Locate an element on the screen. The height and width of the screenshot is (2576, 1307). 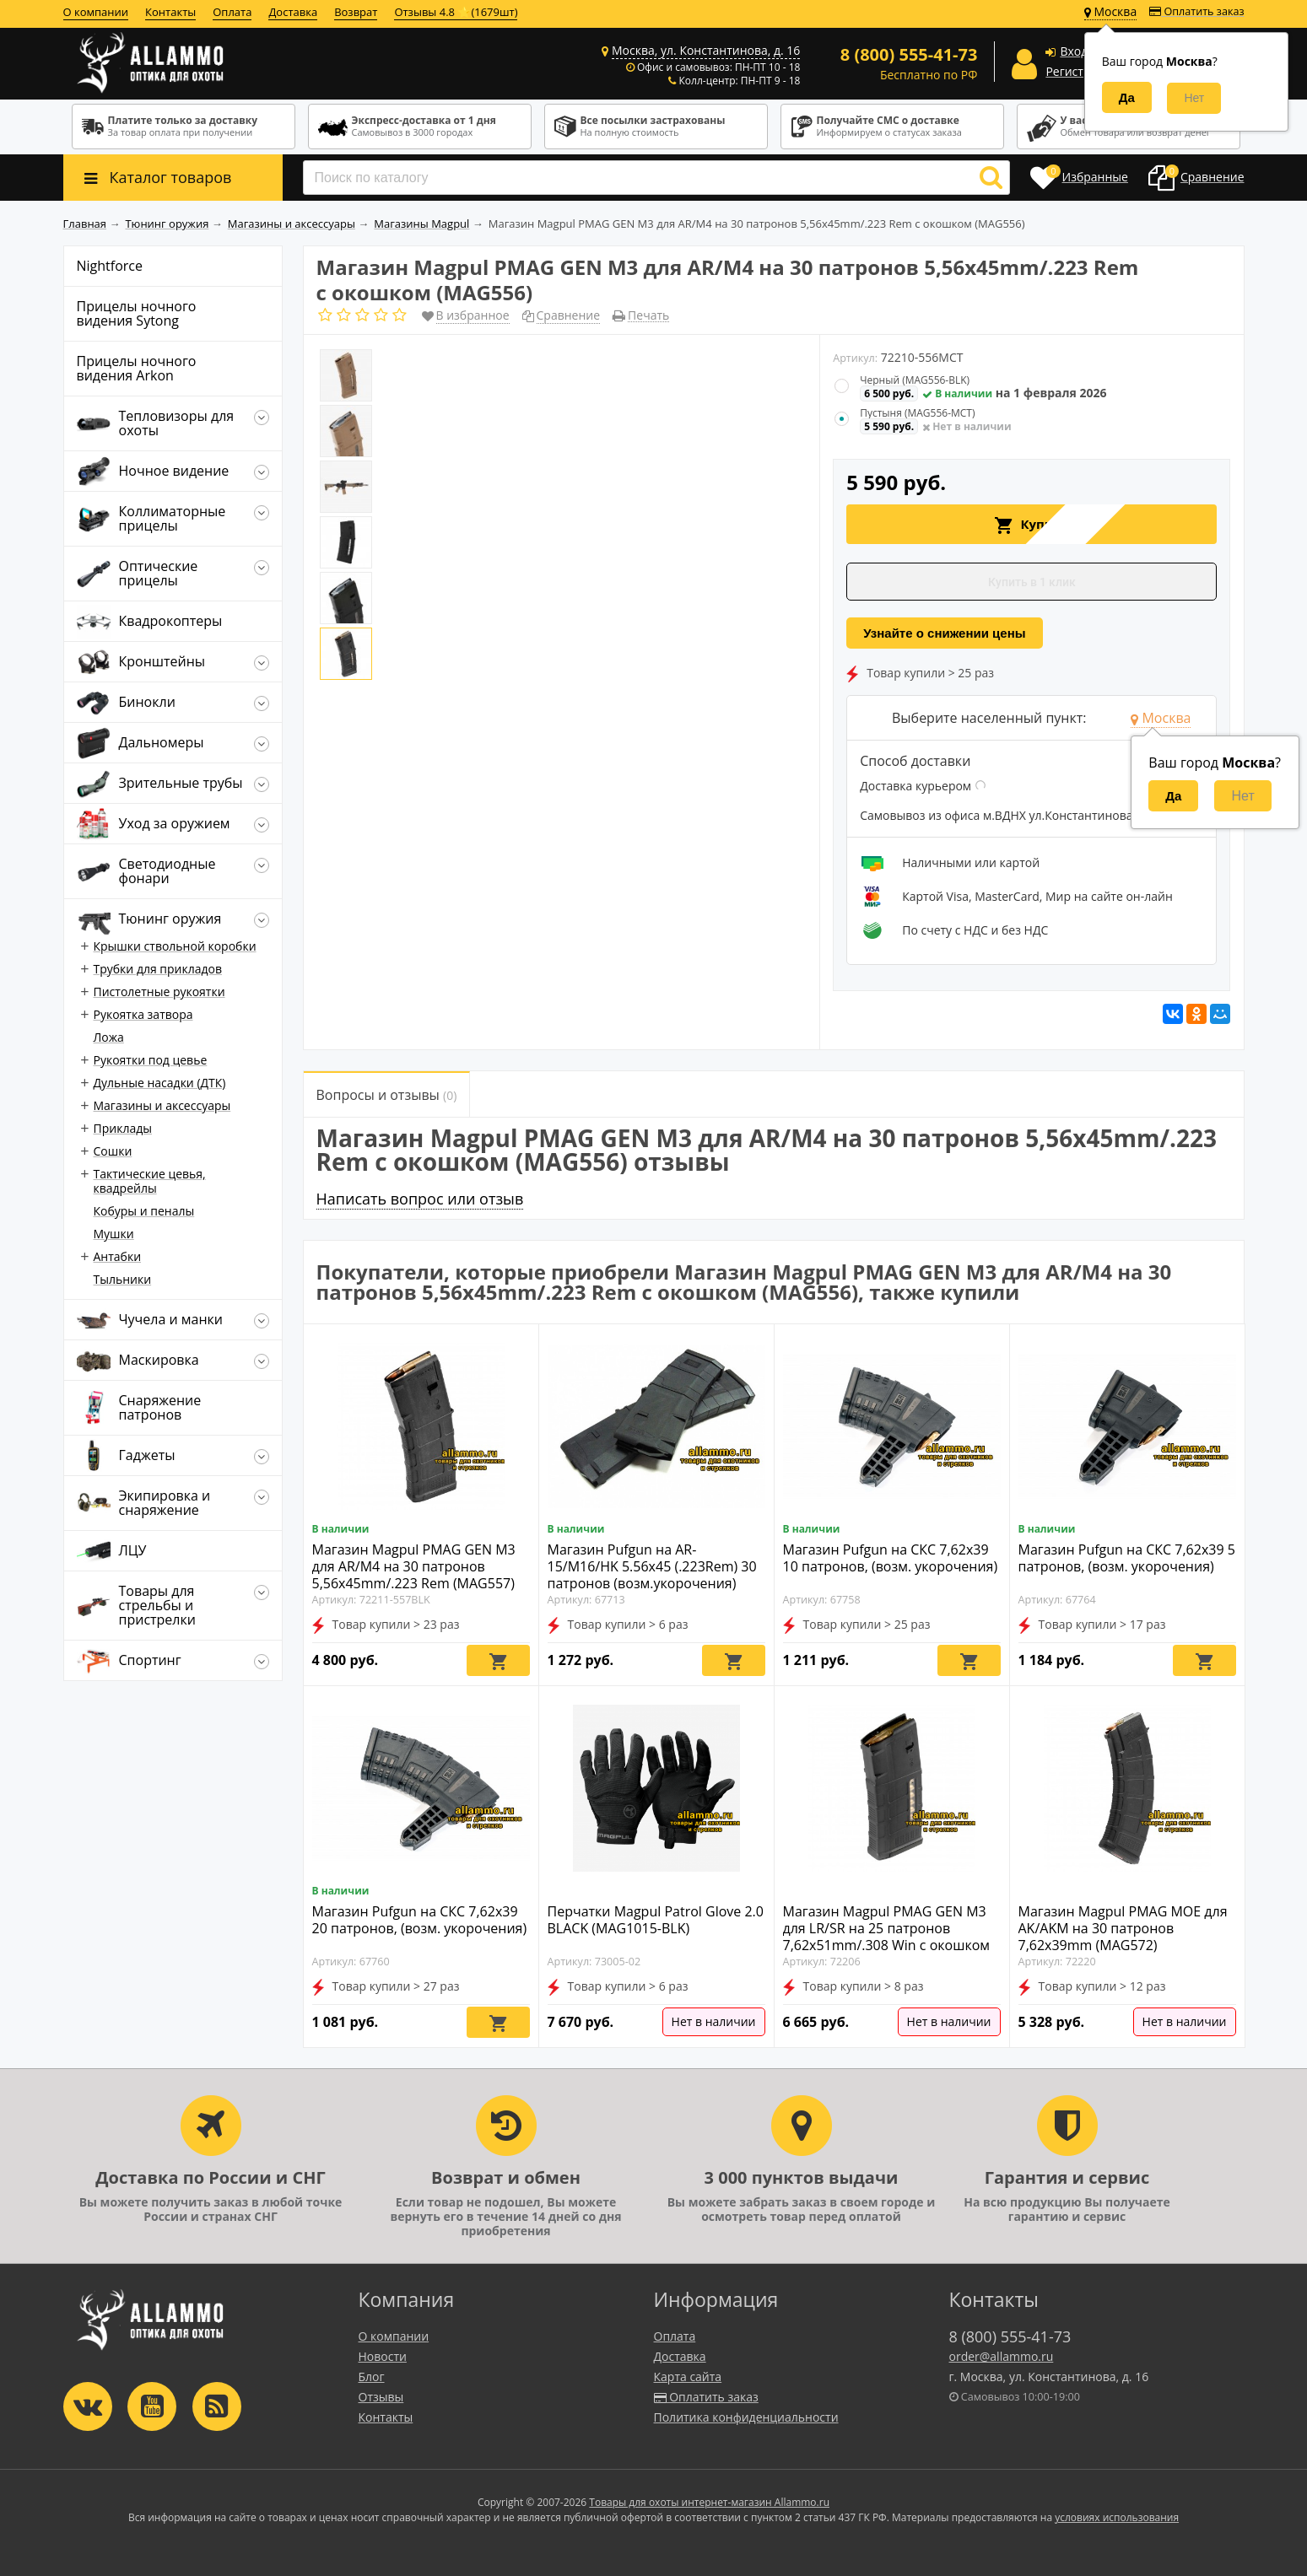
Магазин Magpul PMAG MOE для AK/AKM на 30 патронов 7,62x39mm (MAG572) is located at coordinates (1123, 1928).